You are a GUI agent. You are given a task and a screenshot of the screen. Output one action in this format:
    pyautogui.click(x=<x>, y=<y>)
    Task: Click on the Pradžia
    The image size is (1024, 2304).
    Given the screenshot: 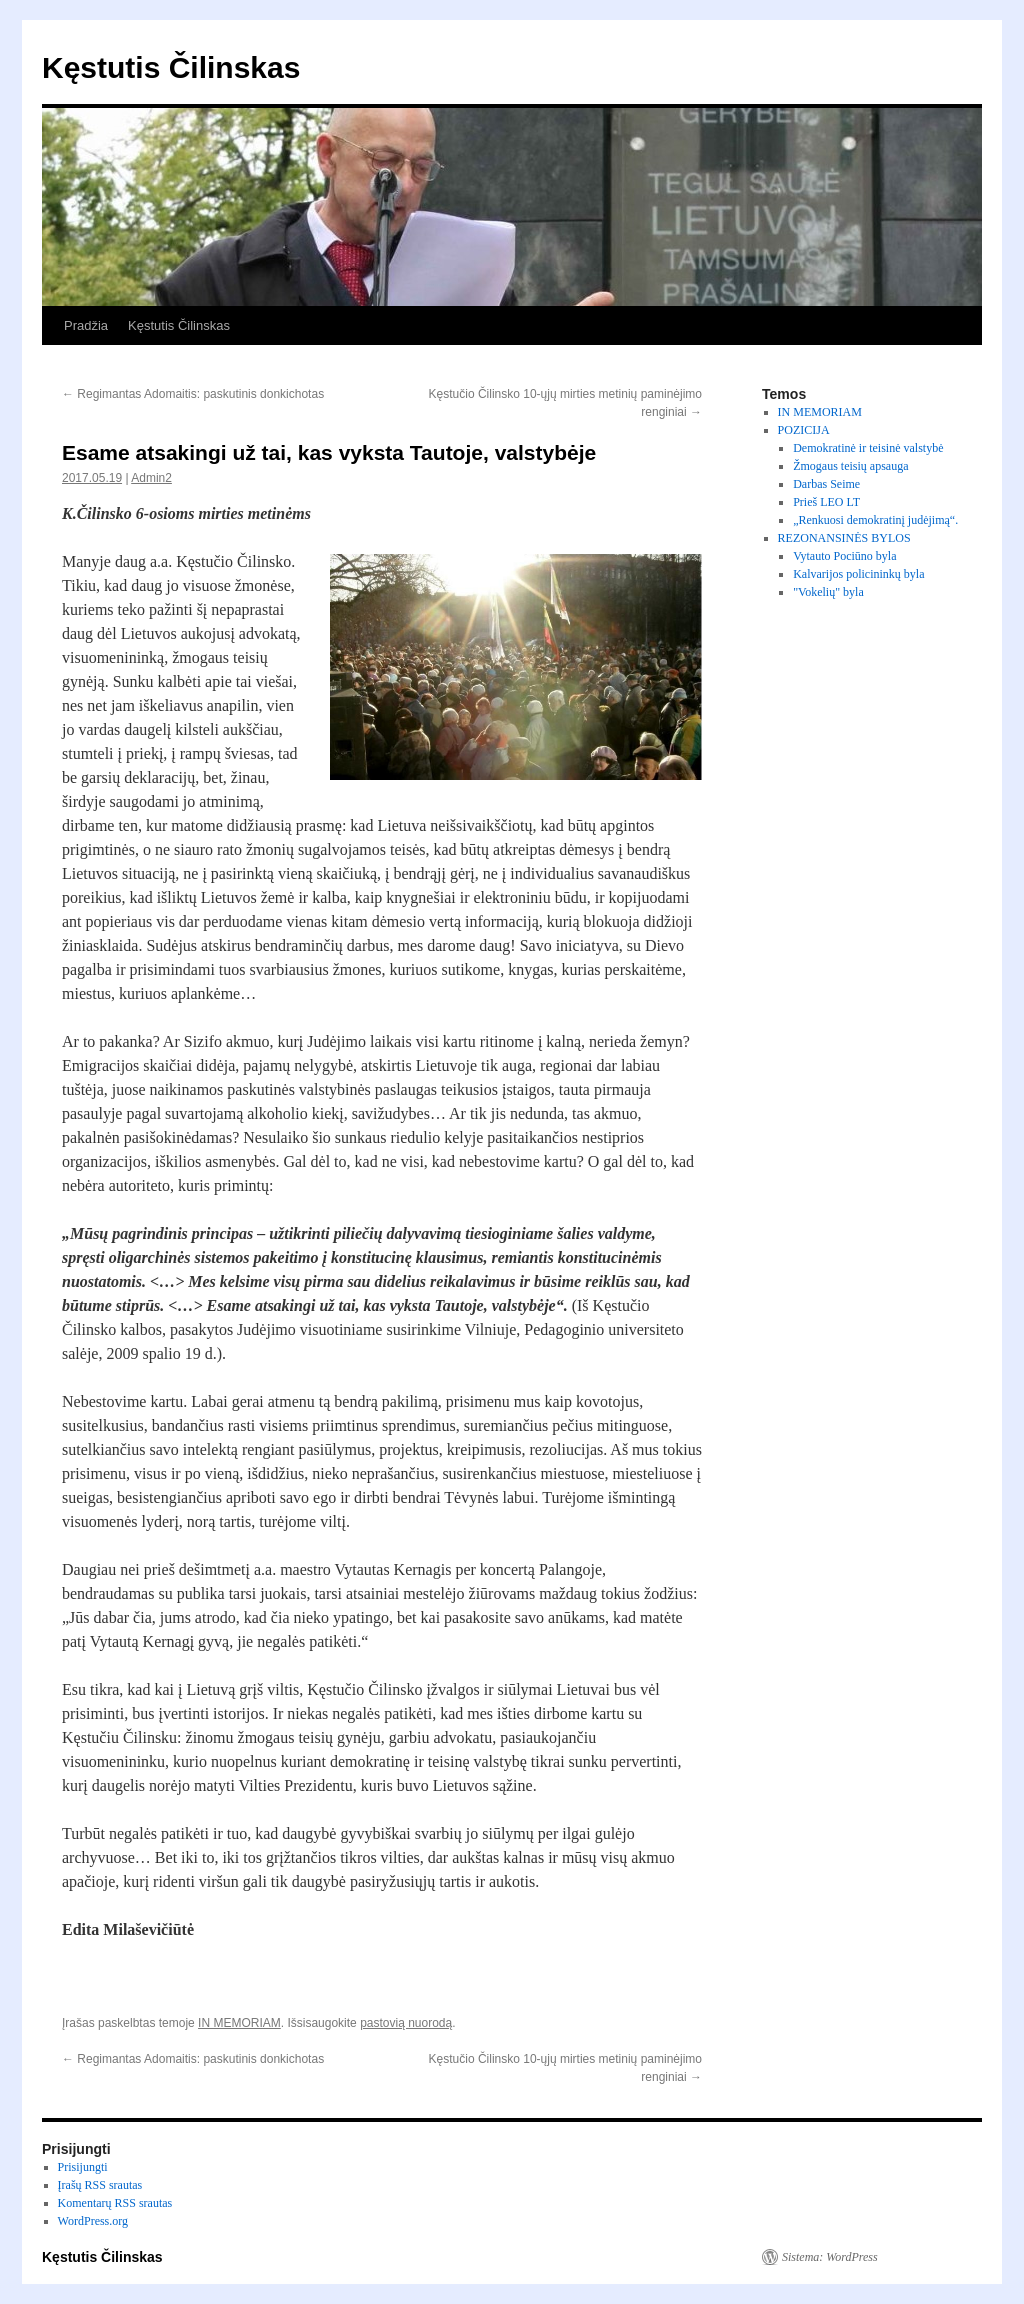 What is the action you would take?
    pyautogui.click(x=86, y=325)
    